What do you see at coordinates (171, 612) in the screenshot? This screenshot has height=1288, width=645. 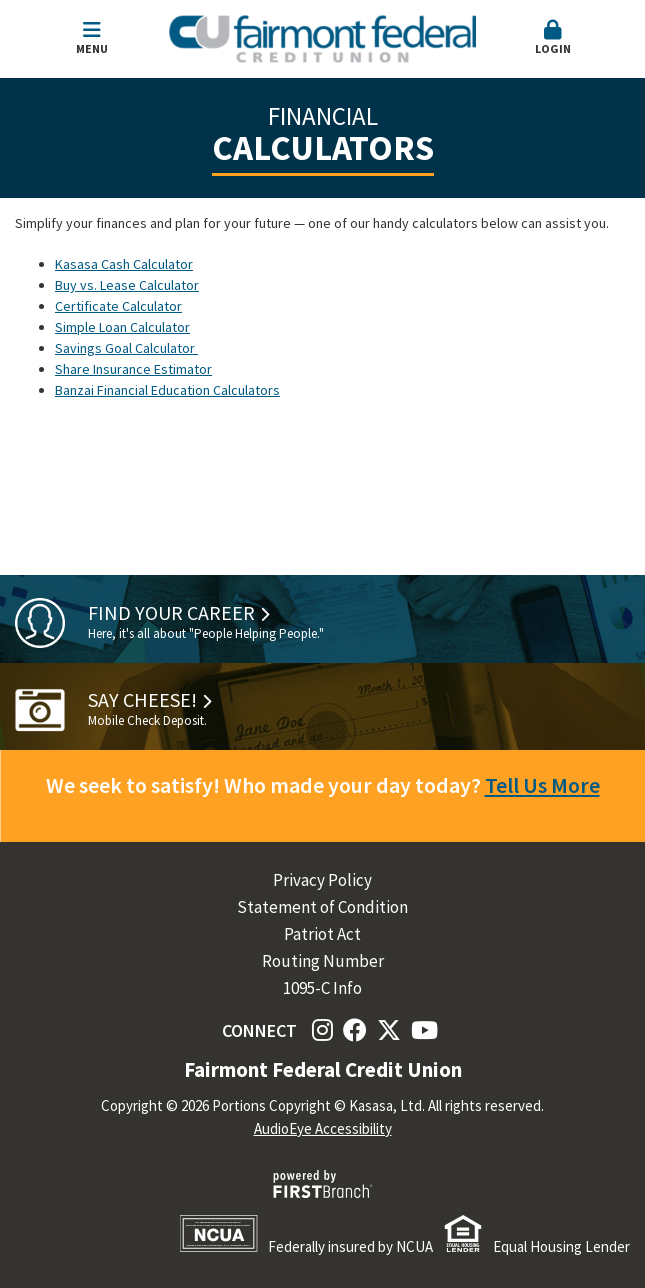 I see `Find Your Career` at bounding box center [171, 612].